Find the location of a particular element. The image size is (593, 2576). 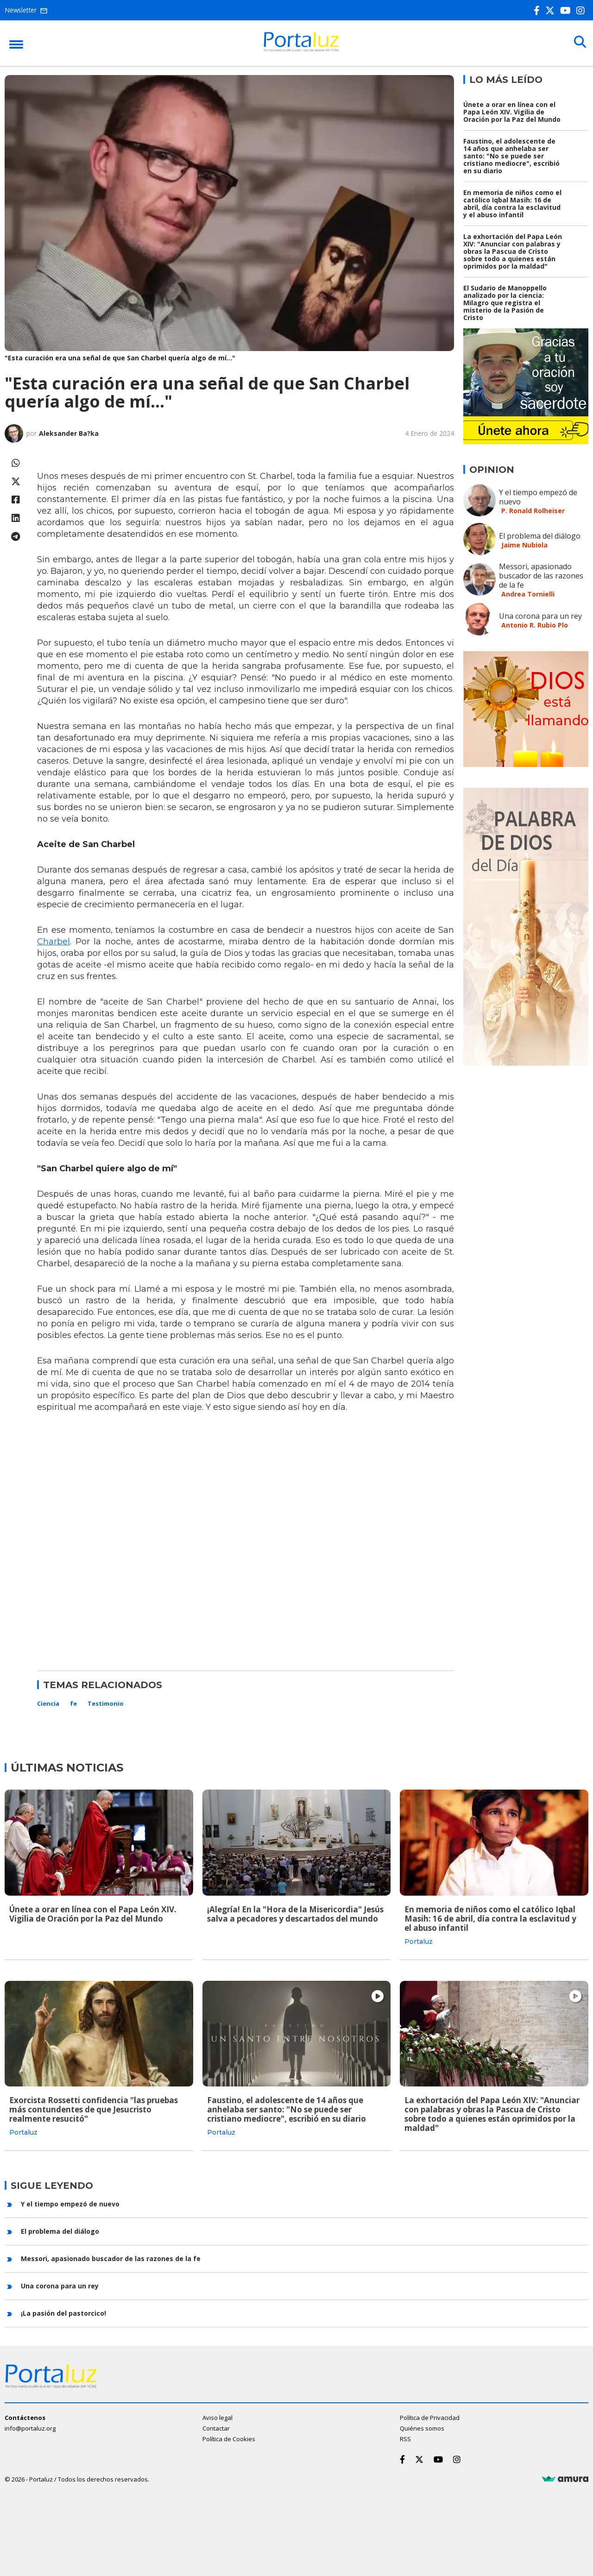

P. Ronald Rolheiser is located at coordinates (533, 510).